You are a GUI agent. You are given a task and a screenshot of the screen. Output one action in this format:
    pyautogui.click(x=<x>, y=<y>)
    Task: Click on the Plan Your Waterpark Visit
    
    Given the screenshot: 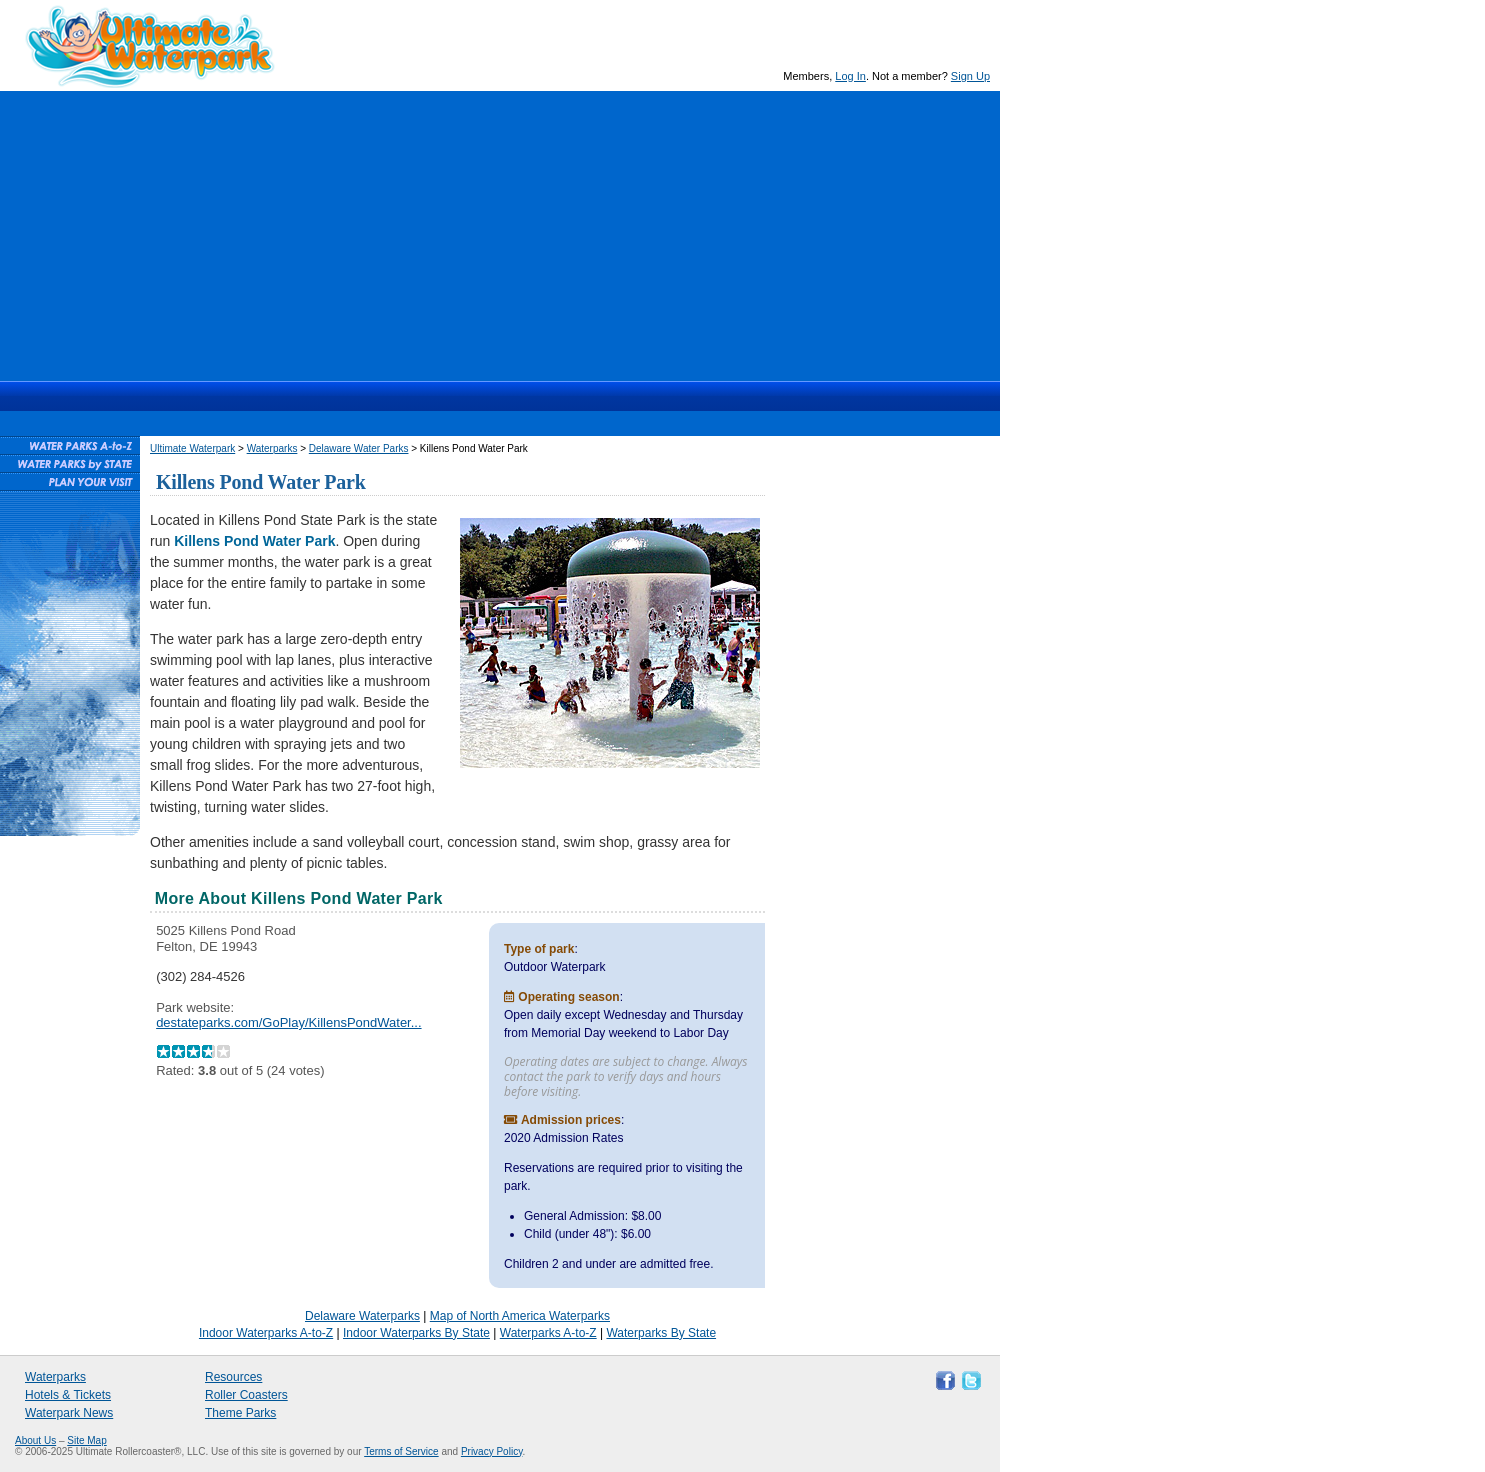 What is the action you would take?
    pyautogui.click(x=69, y=481)
    